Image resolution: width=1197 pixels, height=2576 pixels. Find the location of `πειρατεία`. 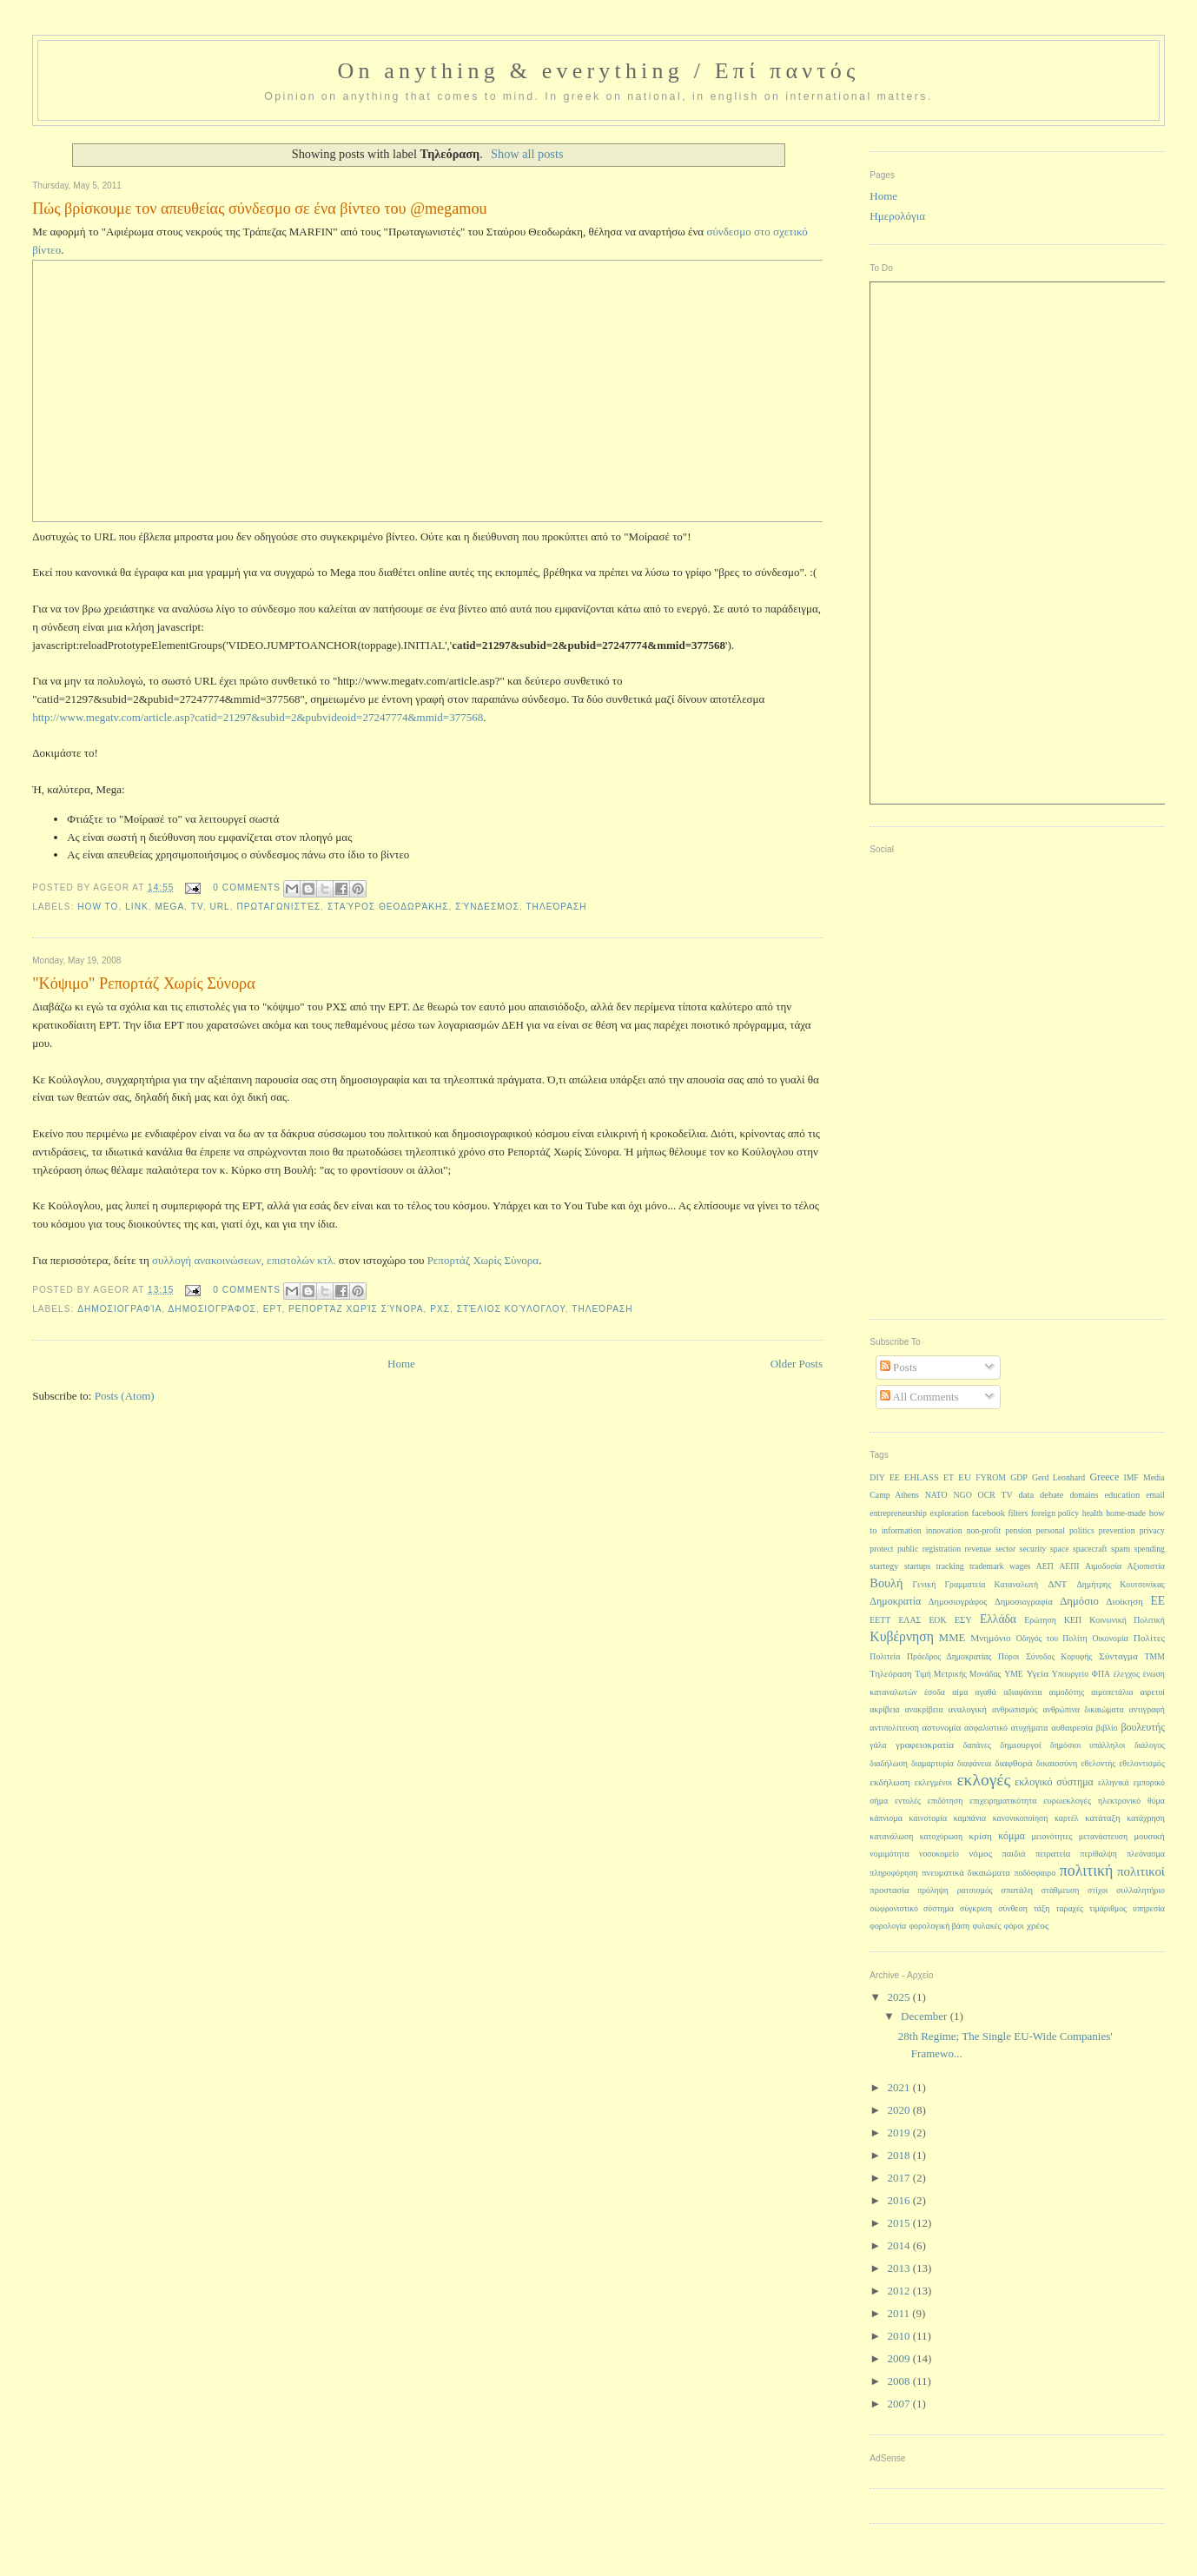

πειρατεία is located at coordinates (1052, 1853).